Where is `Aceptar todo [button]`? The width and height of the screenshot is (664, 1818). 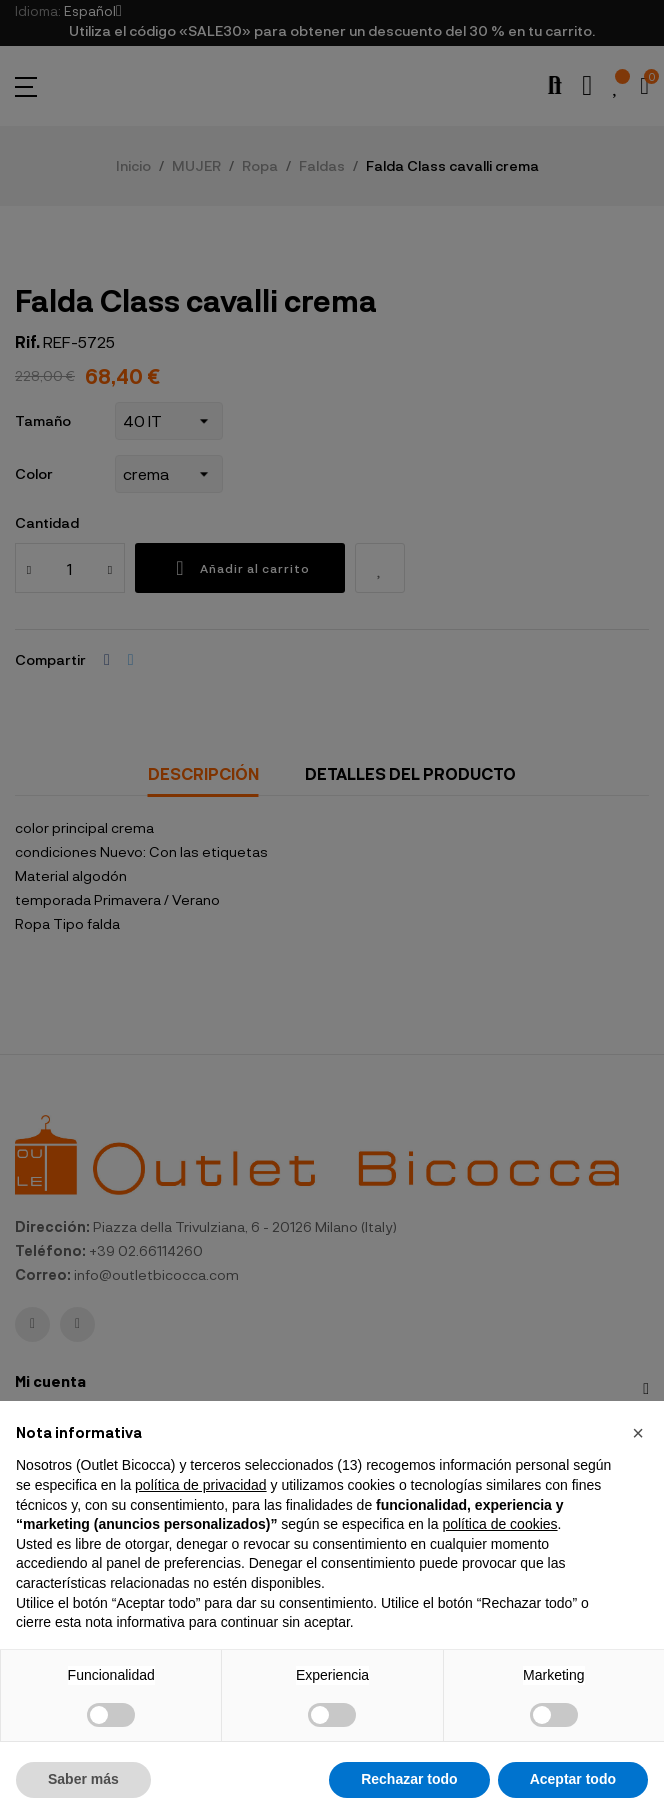
Aceptar todo [button] is located at coordinates (573, 1779).